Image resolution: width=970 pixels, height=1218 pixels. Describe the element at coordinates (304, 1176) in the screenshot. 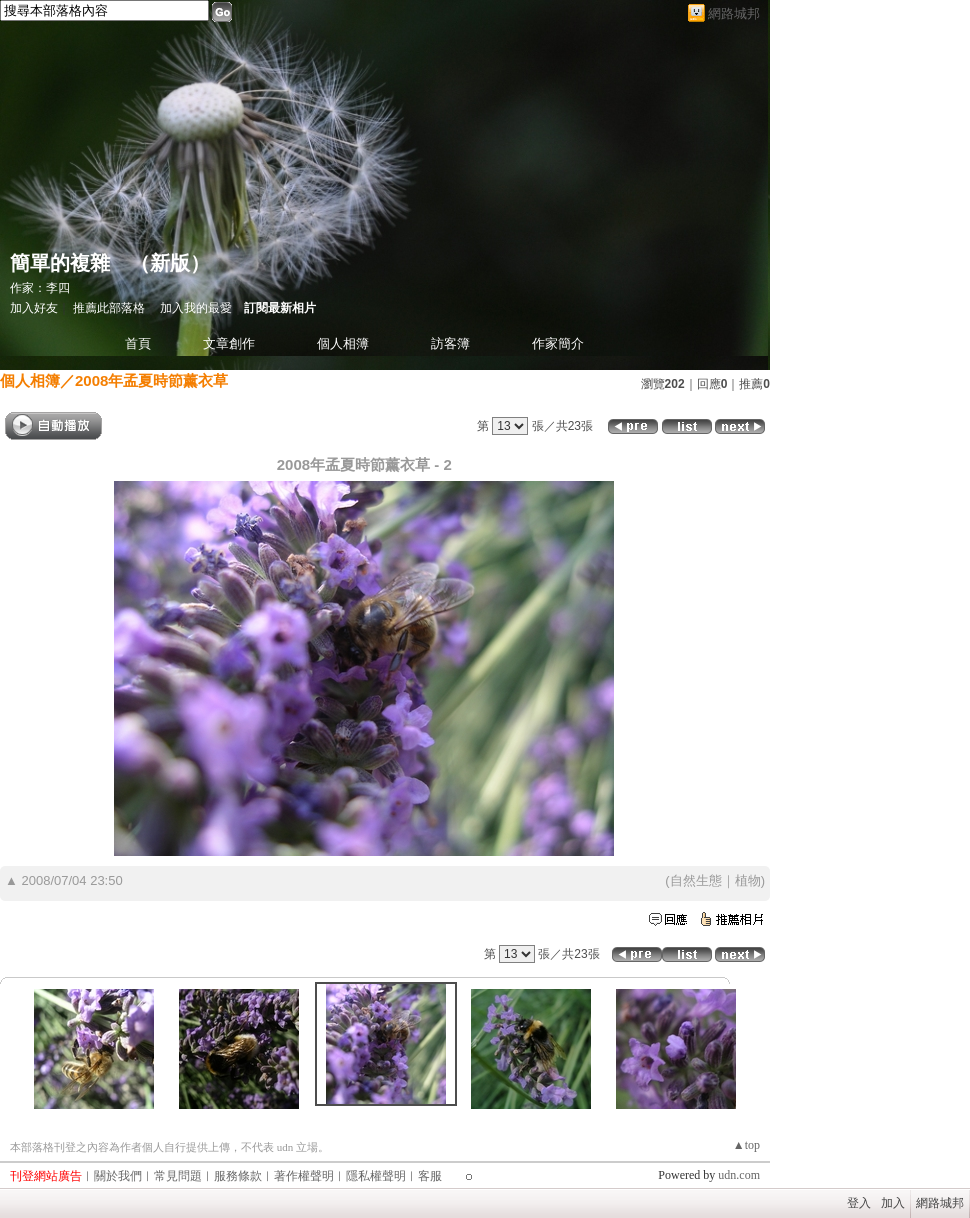

I see `著作權聲明` at that location.